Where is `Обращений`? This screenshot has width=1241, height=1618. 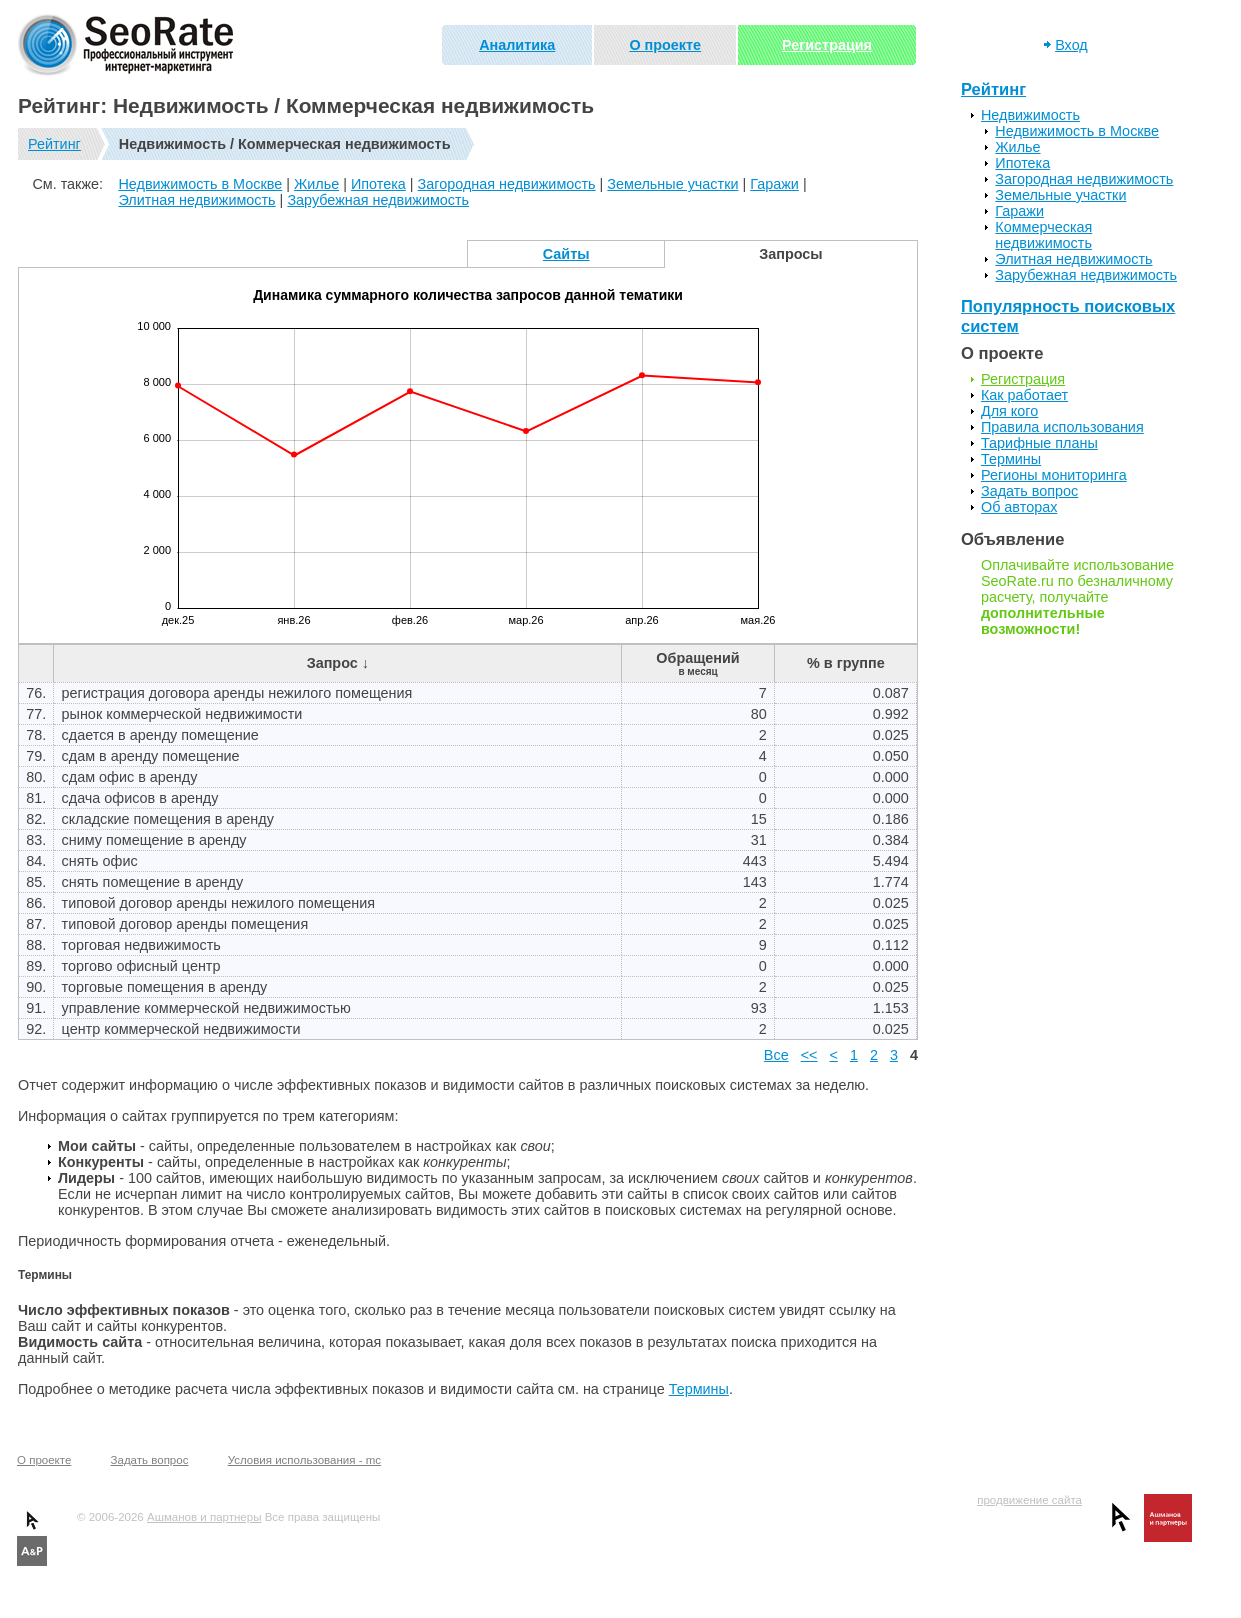
Обращений is located at coordinates (697, 663).